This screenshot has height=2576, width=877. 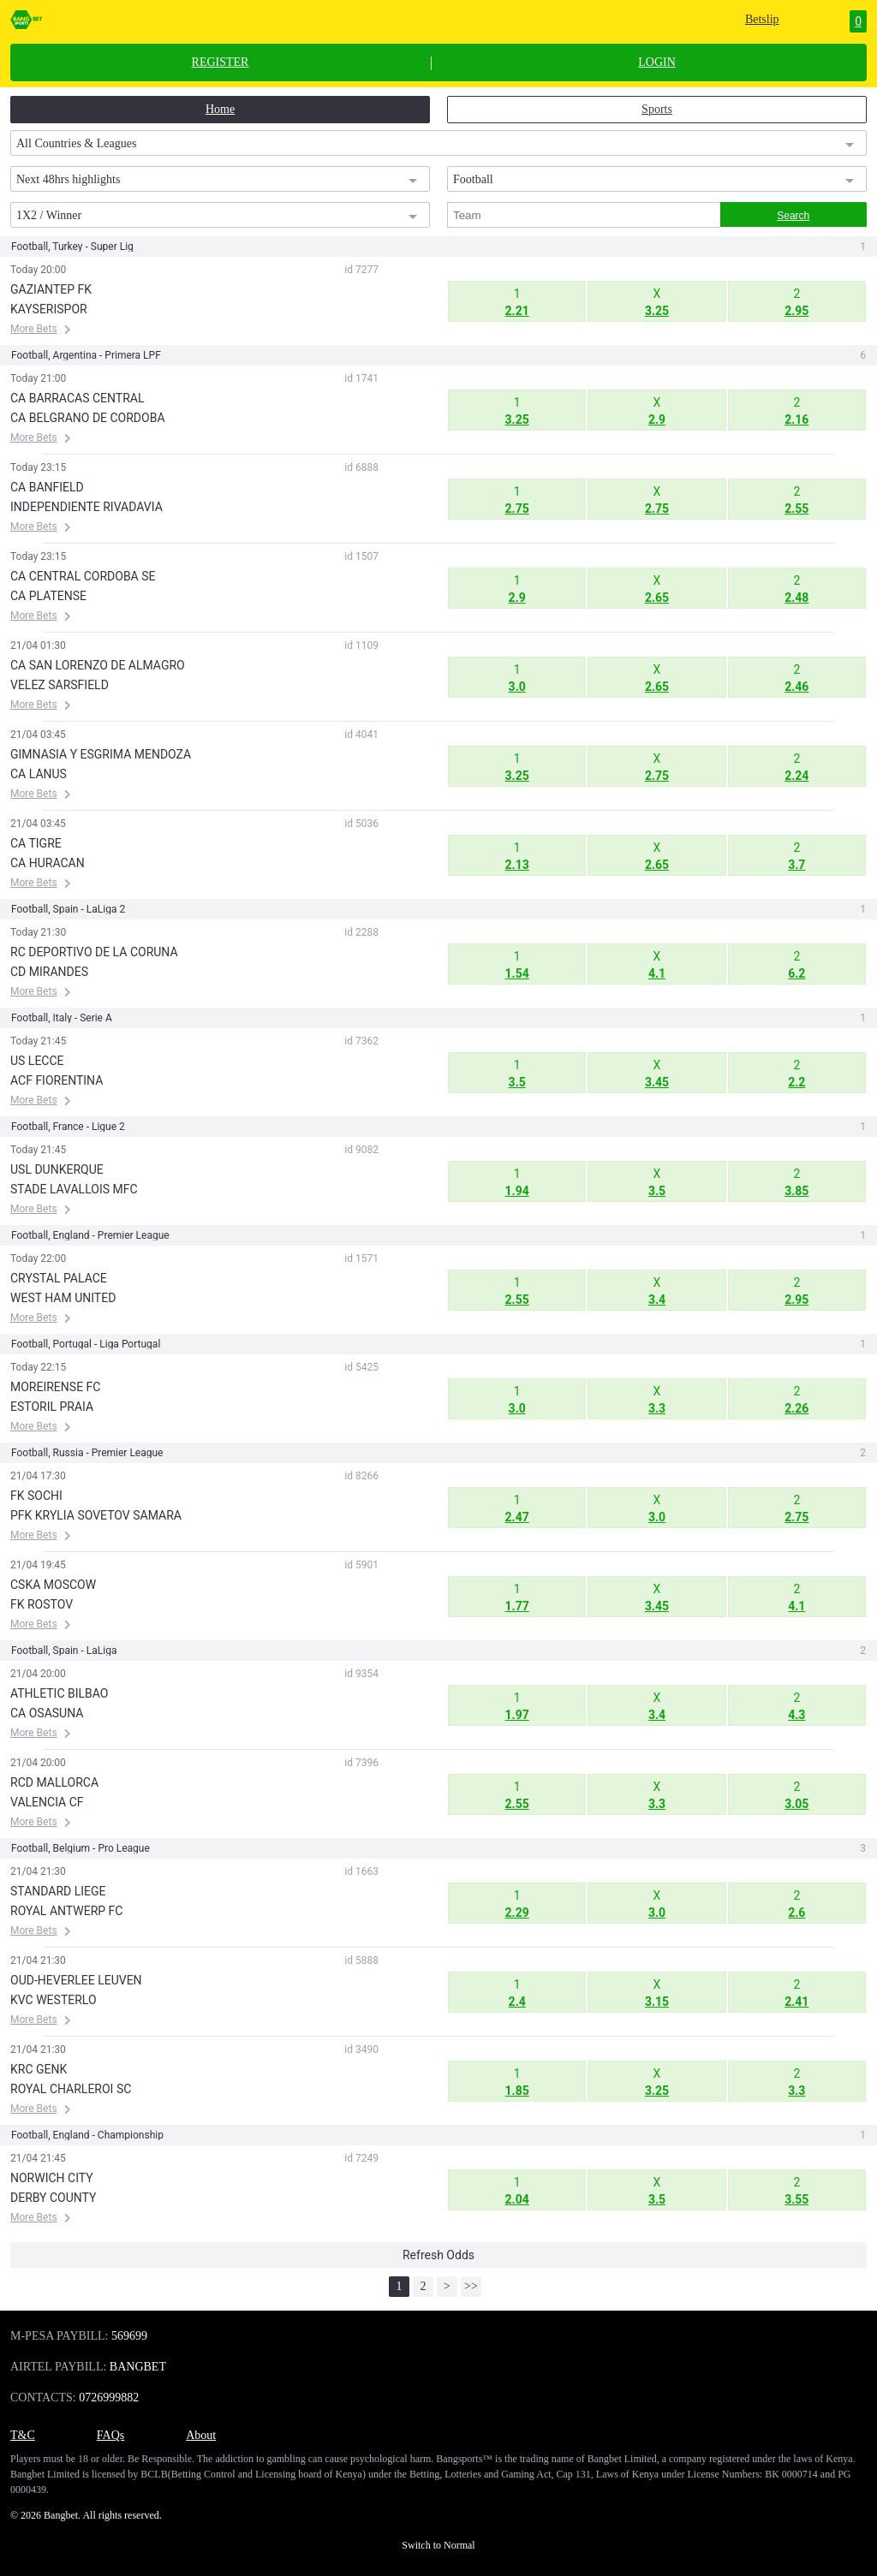 What do you see at coordinates (66, 1911) in the screenshot?
I see `ROYAL ANTWERP FC` at bounding box center [66, 1911].